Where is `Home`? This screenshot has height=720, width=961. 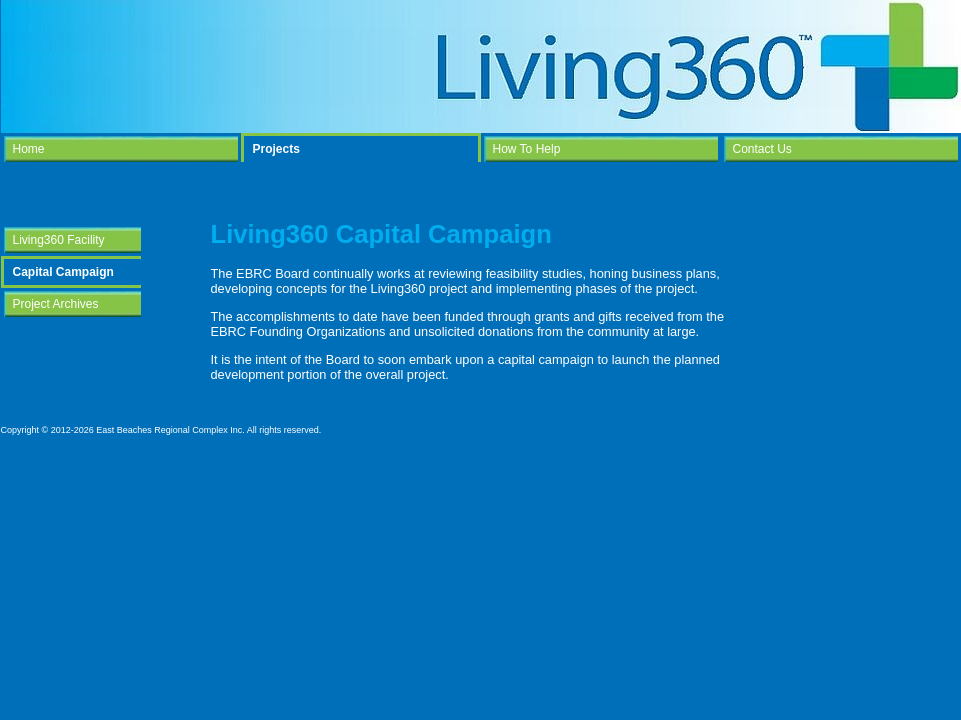
Home is located at coordinates (29, 149).